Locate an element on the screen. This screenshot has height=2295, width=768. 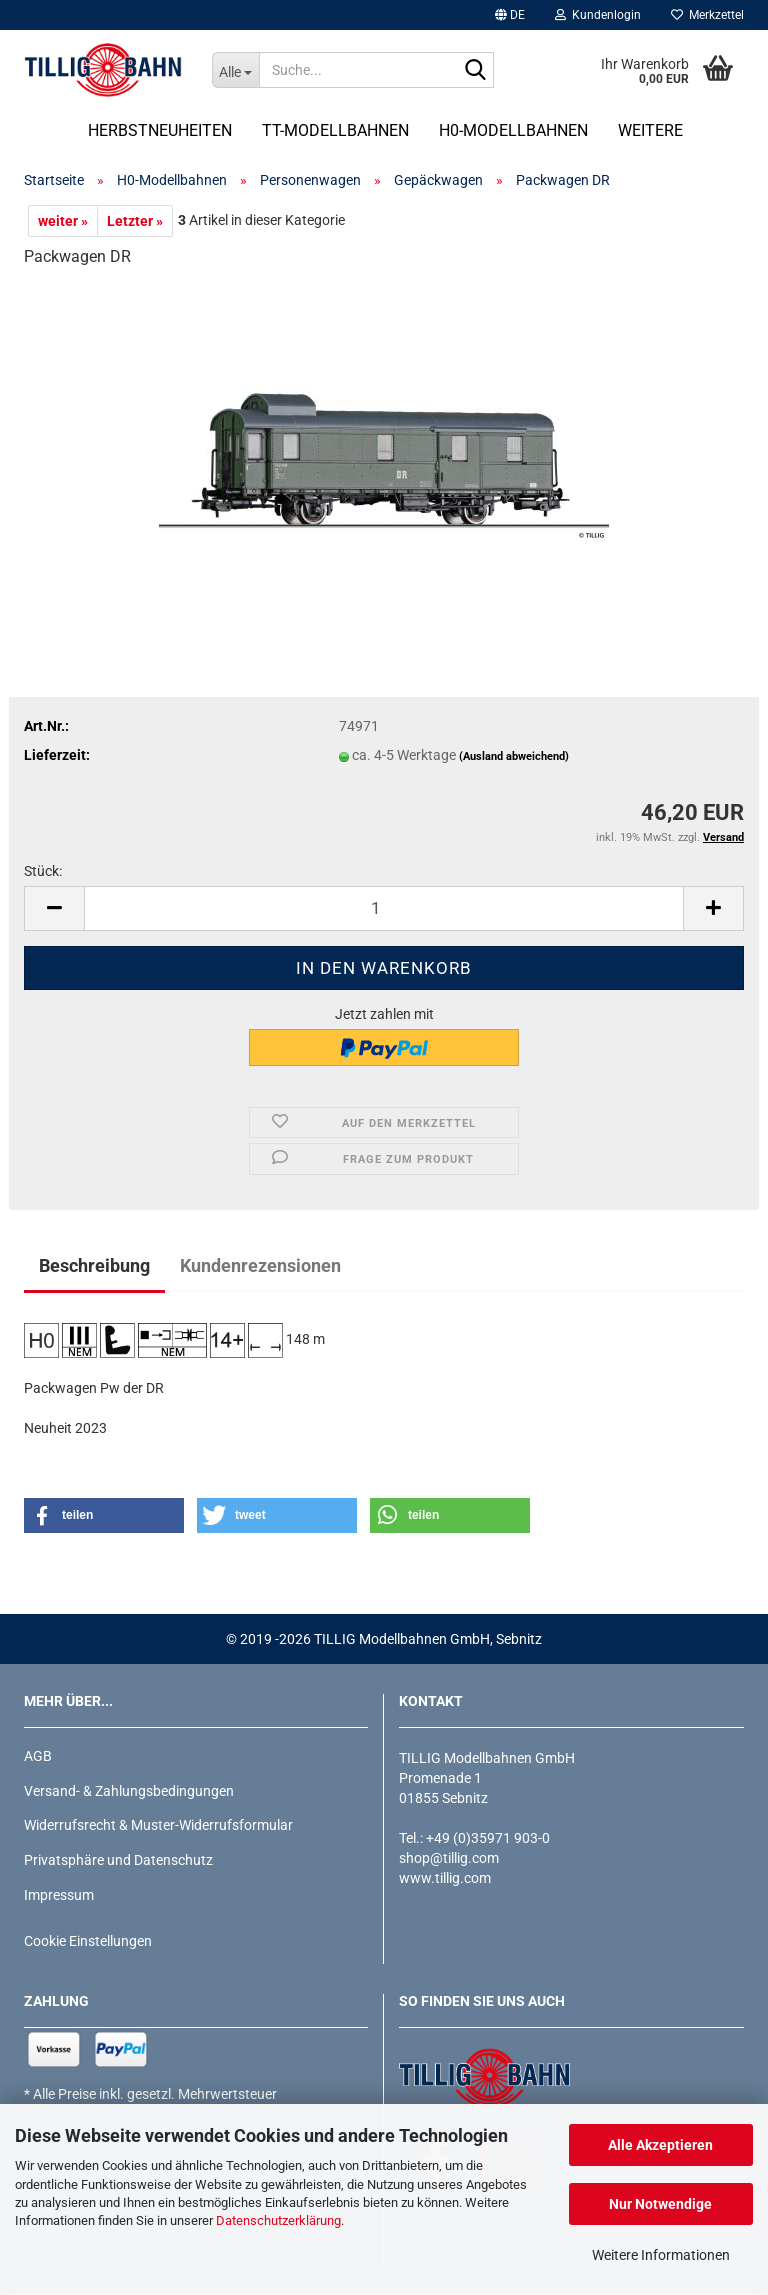
Alle Akzeptieren is located at coordinates (660, 2145).